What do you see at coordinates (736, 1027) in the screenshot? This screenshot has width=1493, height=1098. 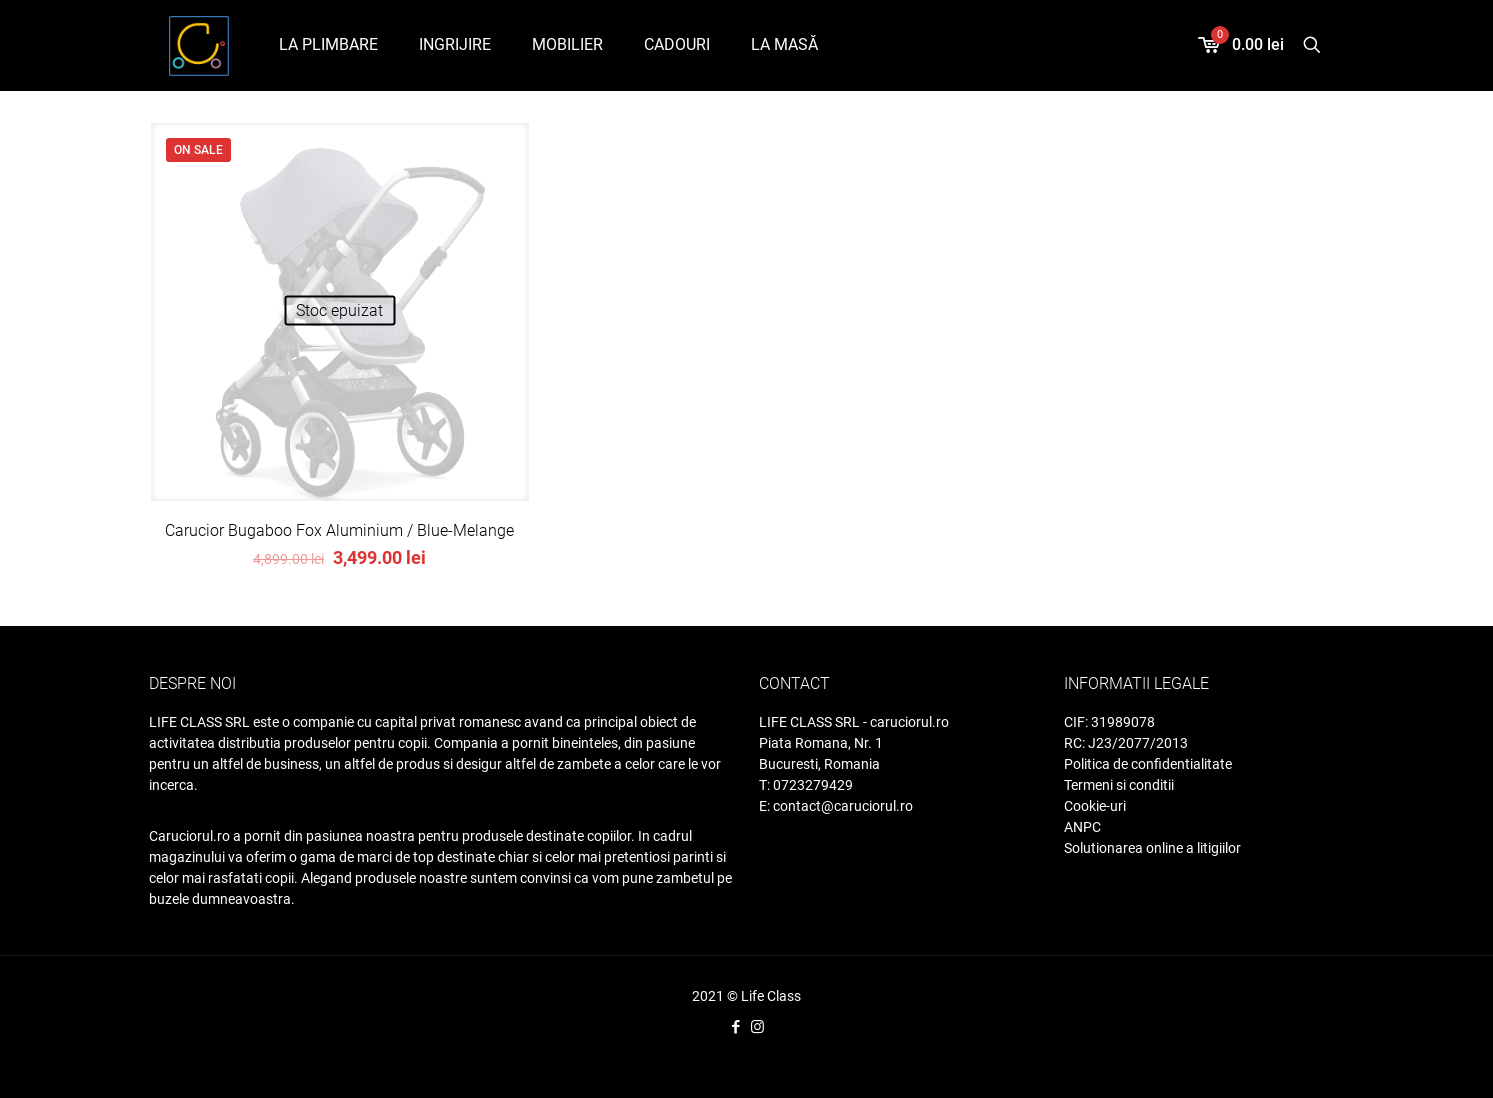 I see `[Facebook icon]` at bounding box center [736, 1027].